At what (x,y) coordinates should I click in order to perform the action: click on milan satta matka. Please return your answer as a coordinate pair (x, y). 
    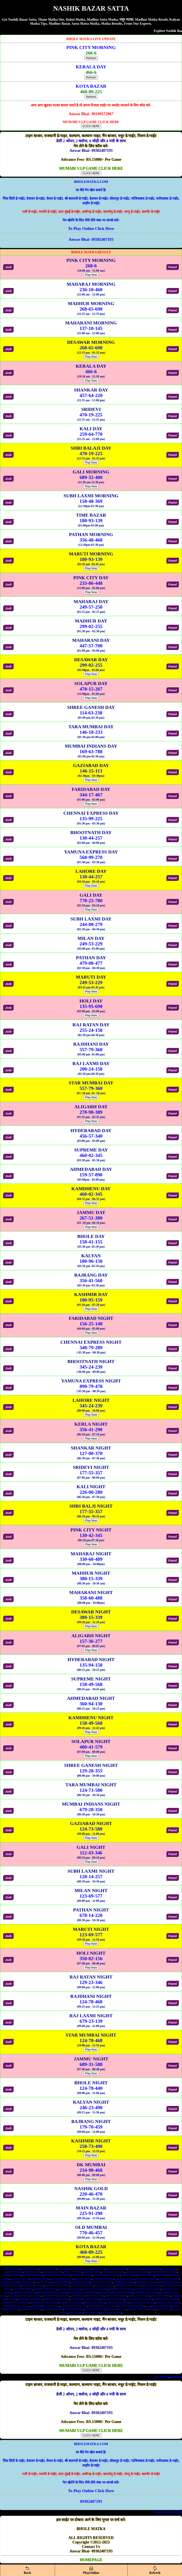
    Looking at the image, I should click on (139, 2295).